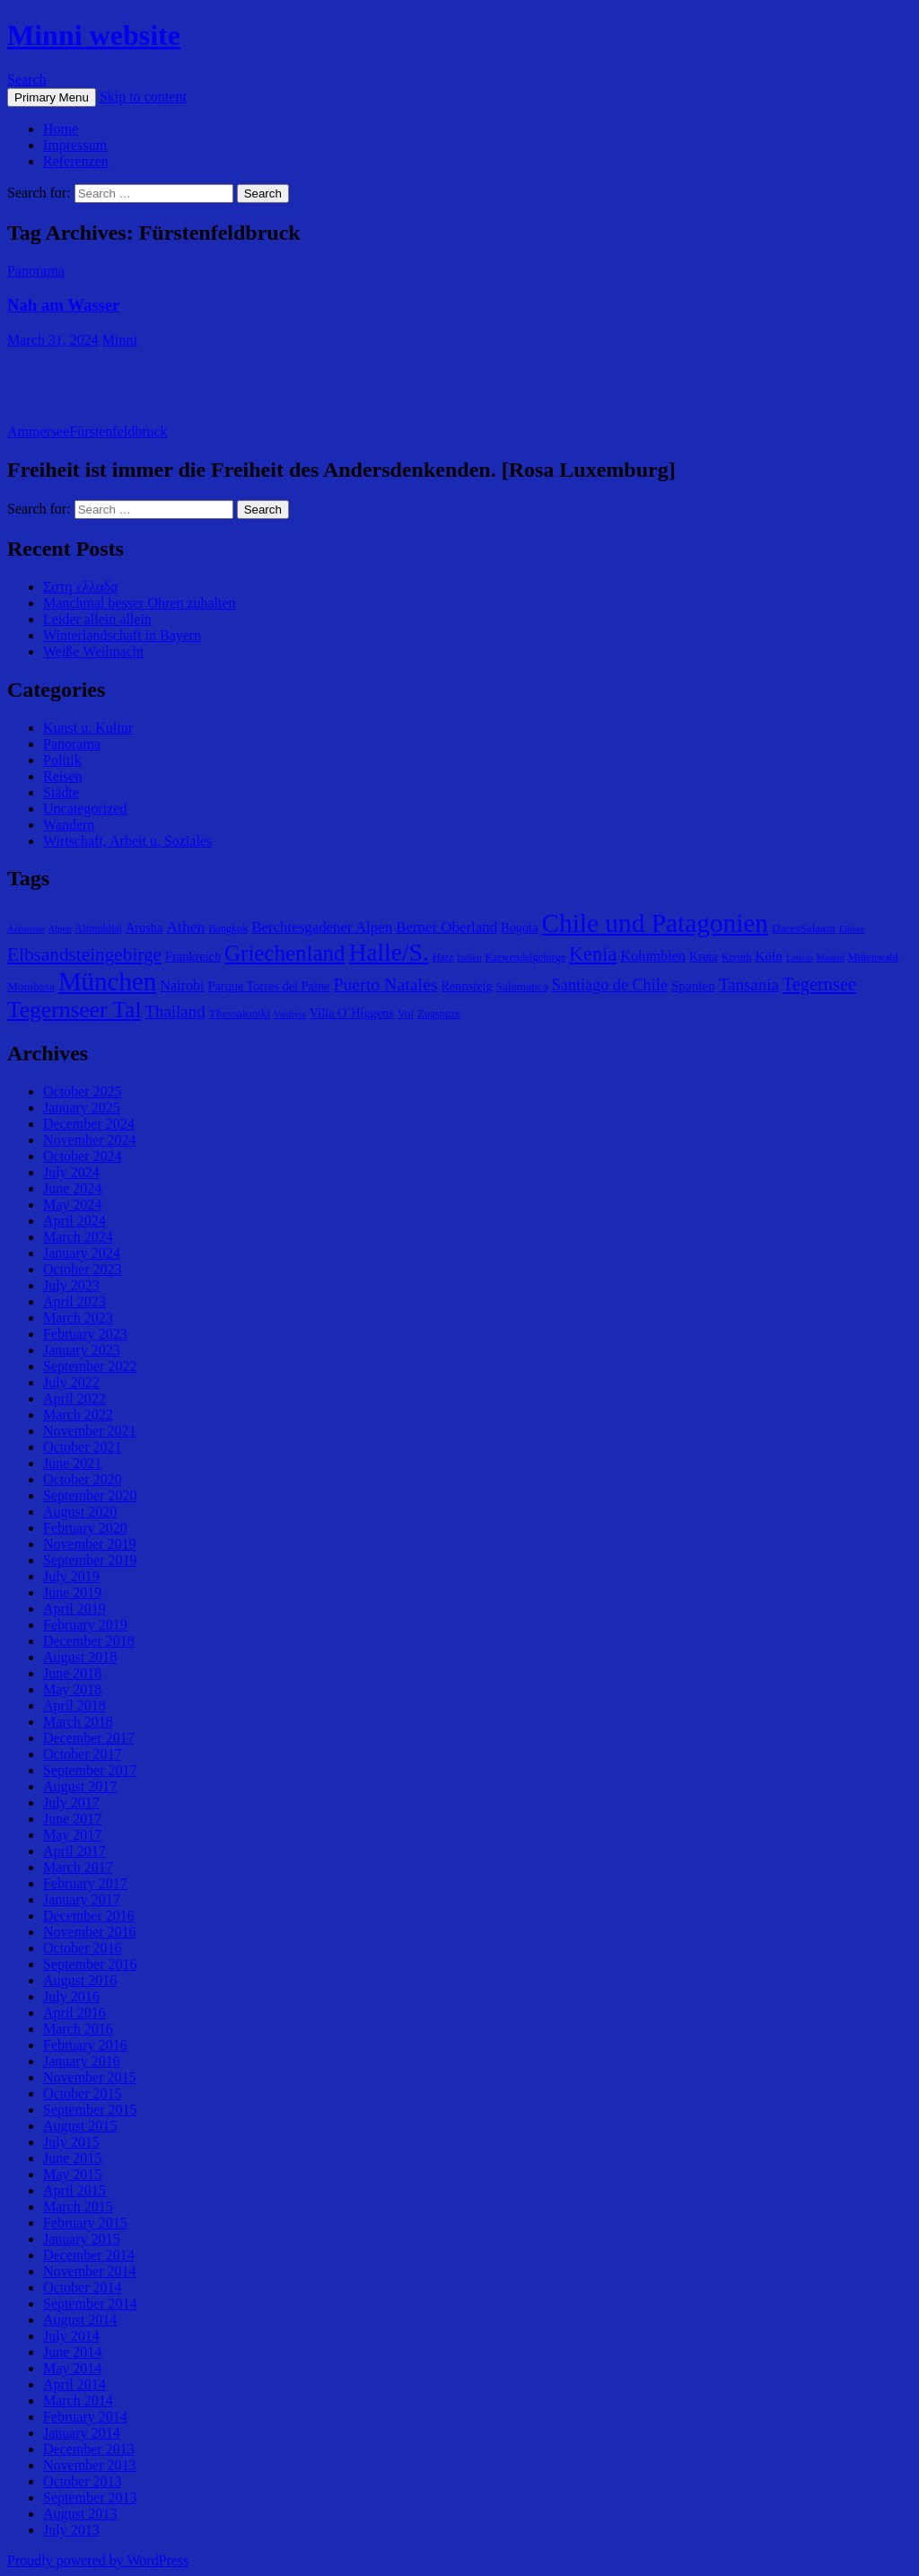  I want to click on Tegernsee [Tegernsee (16 items)], so click(819, 984).